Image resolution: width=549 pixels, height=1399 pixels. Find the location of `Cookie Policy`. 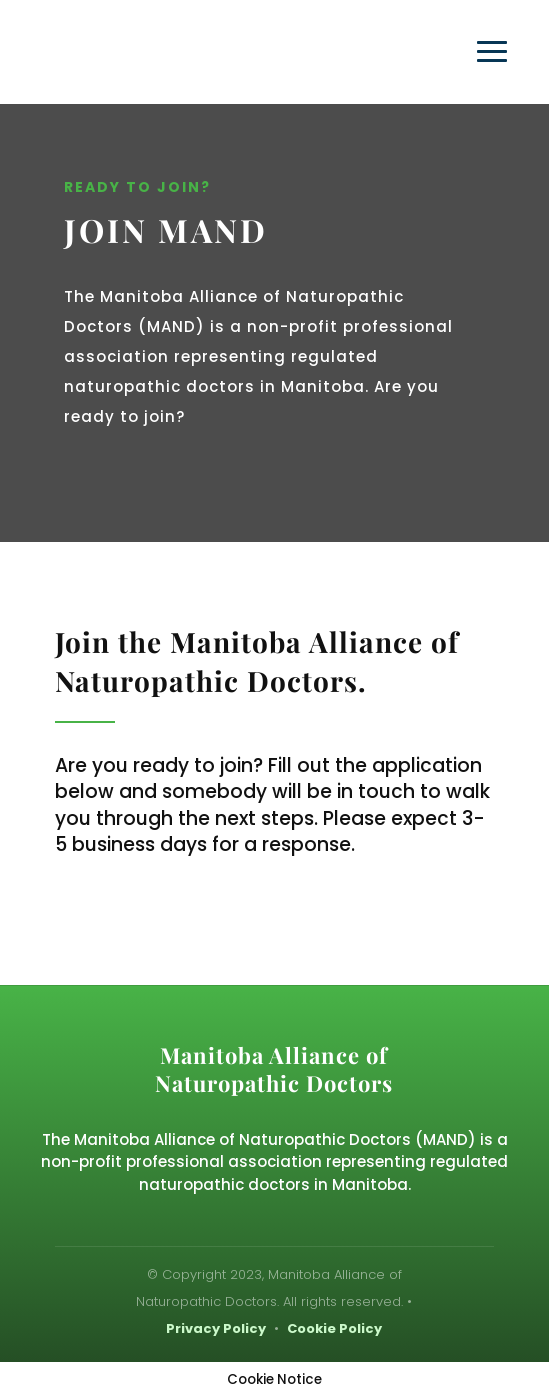

Cookie Policy is located at coordinates (334, 1328).